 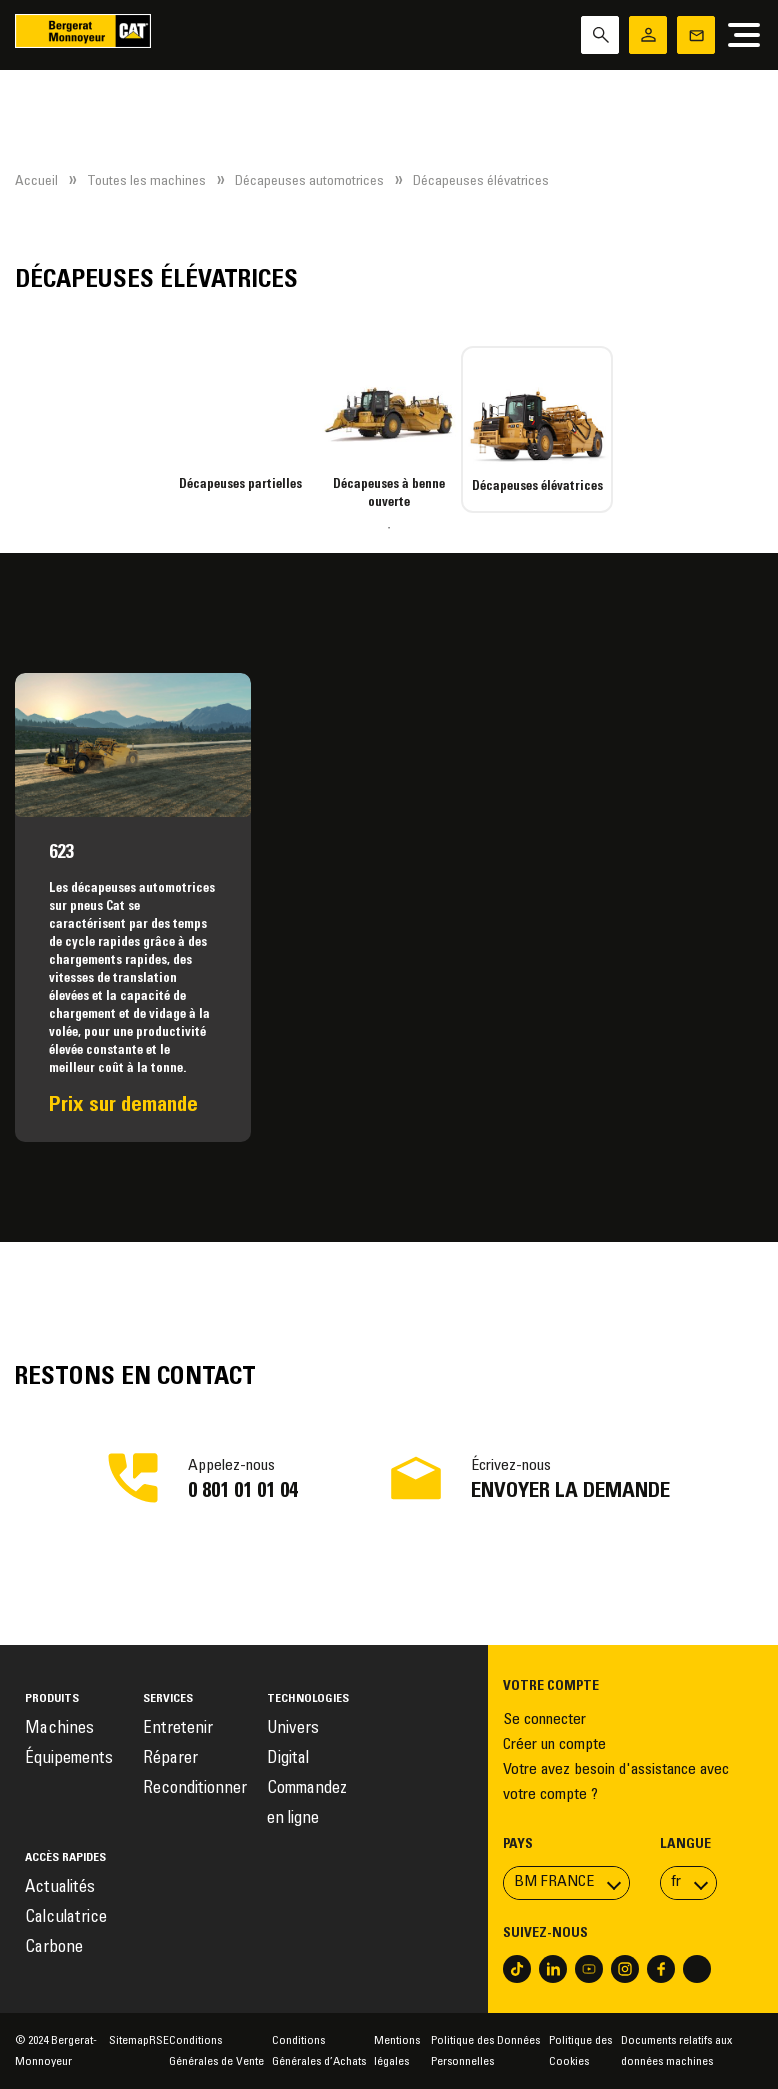 I want to click on Accueil, so click(x=36, y=182).